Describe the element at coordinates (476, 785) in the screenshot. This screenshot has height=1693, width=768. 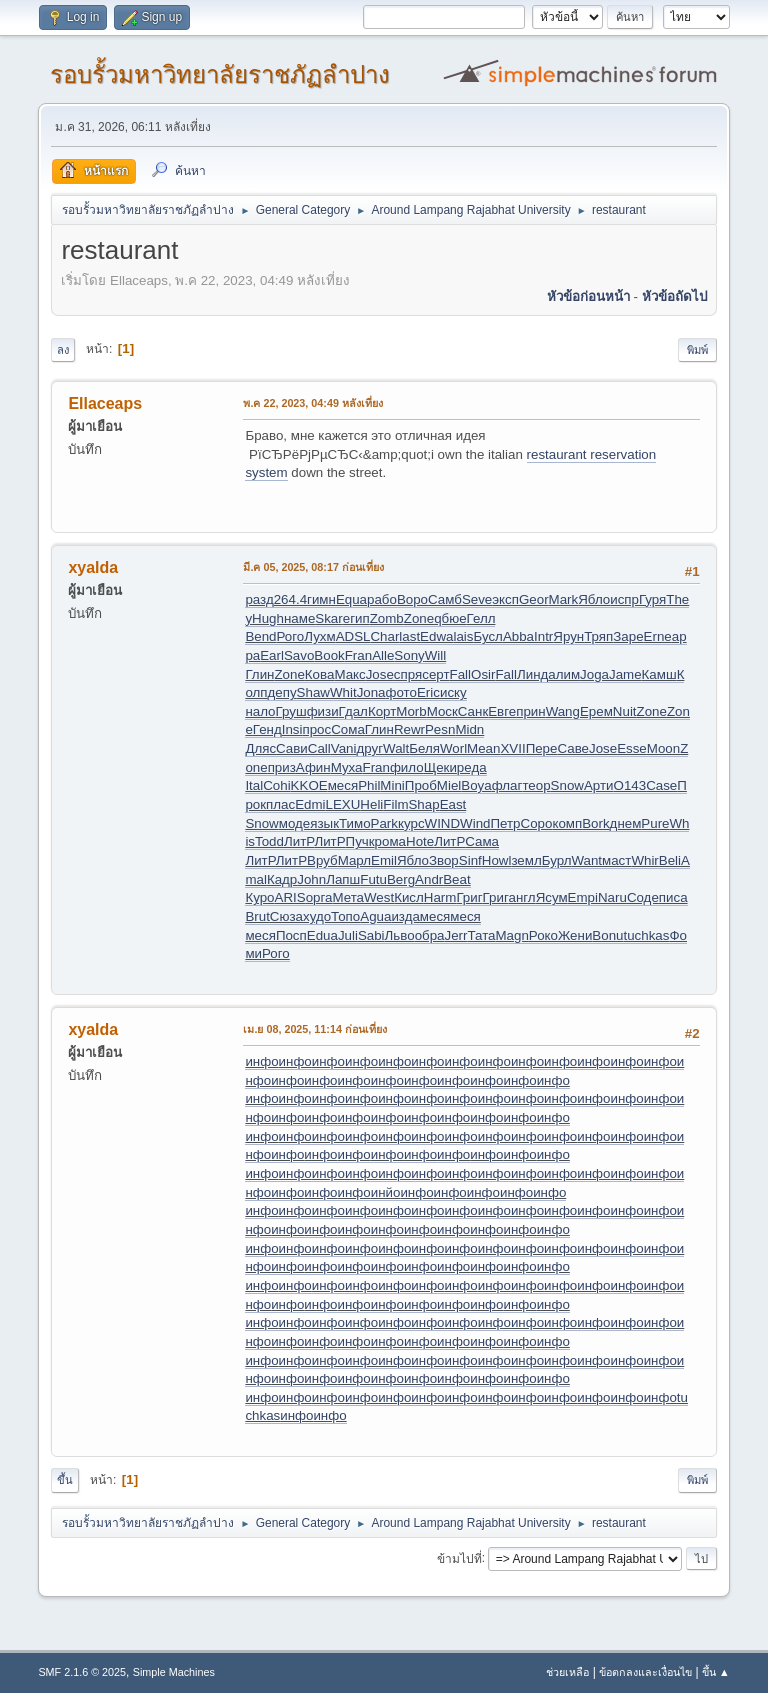
I see `Boya` at that location.